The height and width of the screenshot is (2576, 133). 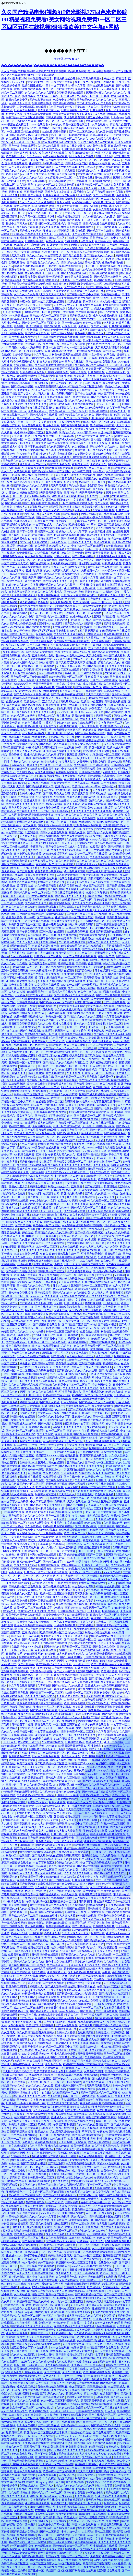 I want to click on 国产欧美日韩精品一区二区免费, so click(x=56, y=96).